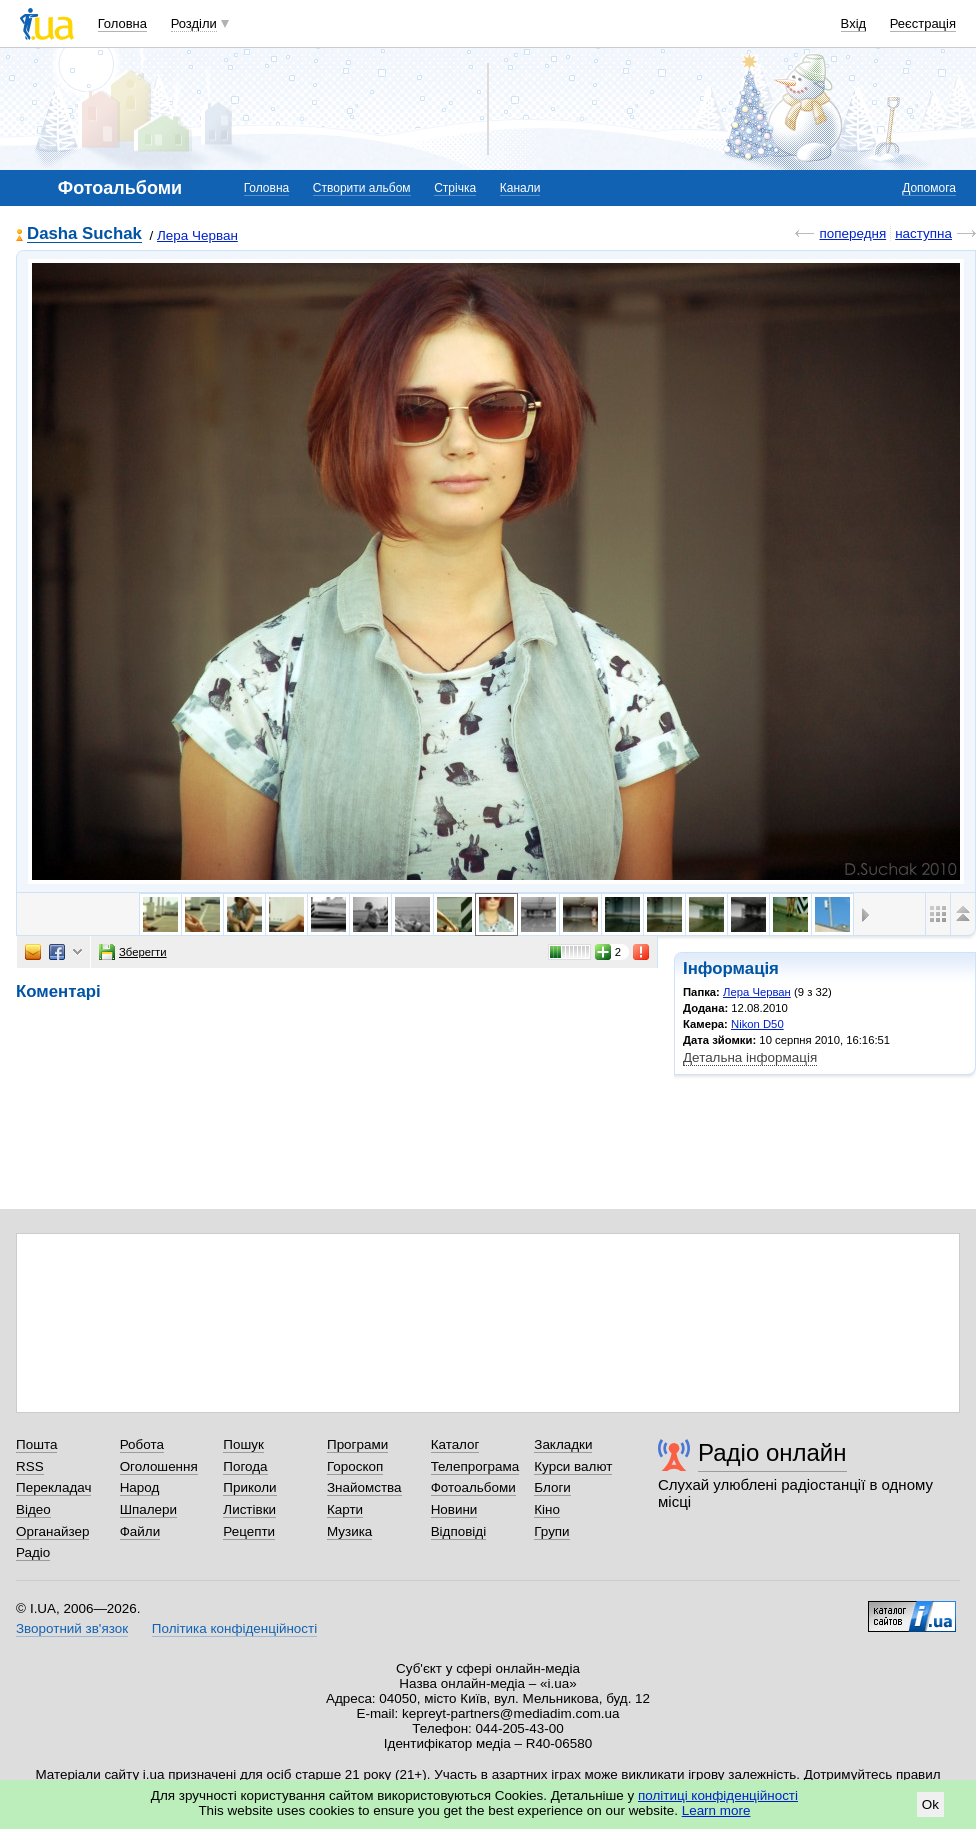 The height and width of the screenshot is (1829, 976). Describe the element at coordinates (772, 1452) in the screenshot. I see `Радіо онлайн` at that location.